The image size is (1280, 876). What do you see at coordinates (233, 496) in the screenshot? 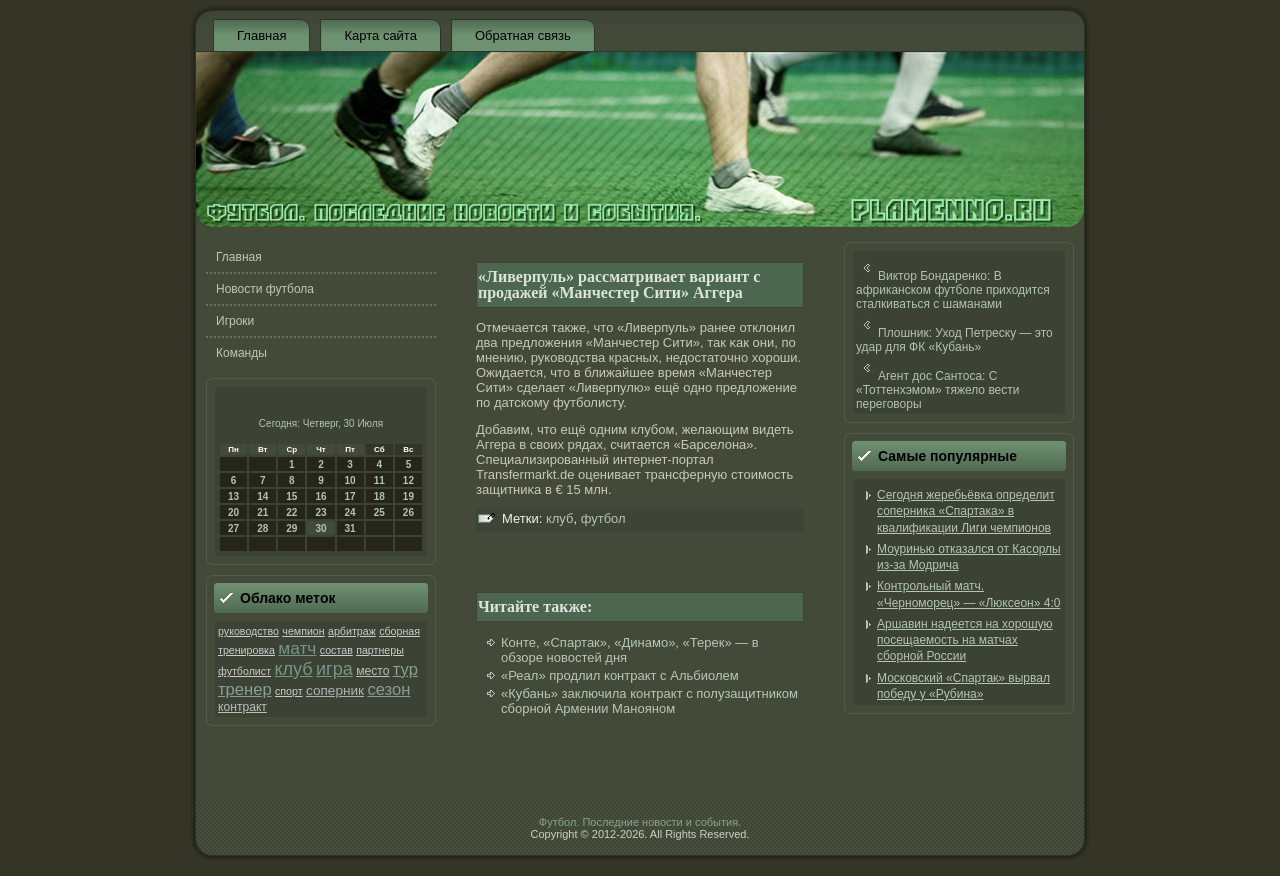
I see `13` at bounding box center [233, 496].